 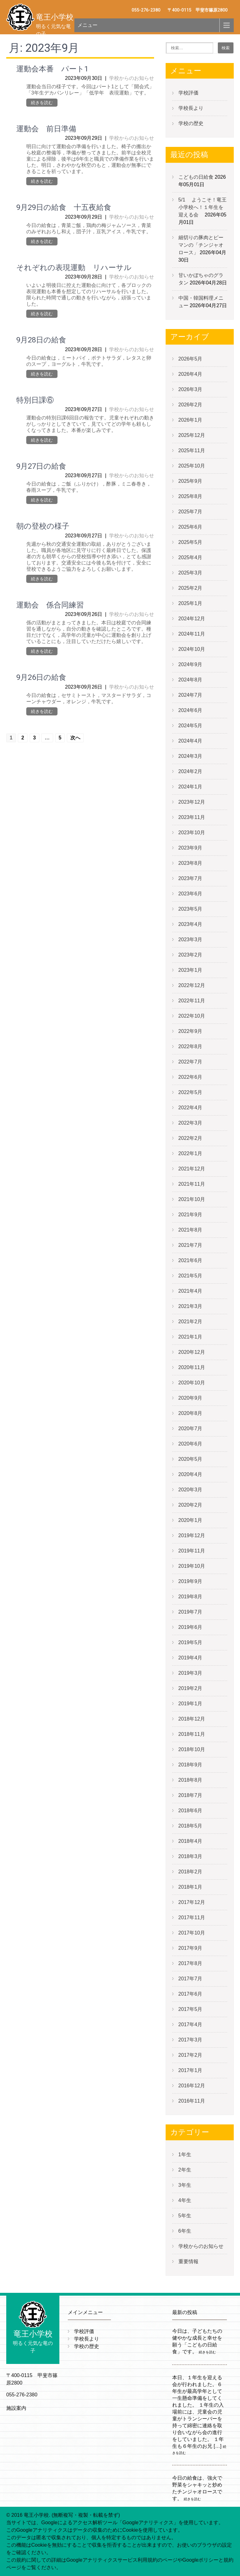 What do you see at coordinates (190, 1459) in the screenshot?
I see `2020年5月` at bounding box center [190, 1459].